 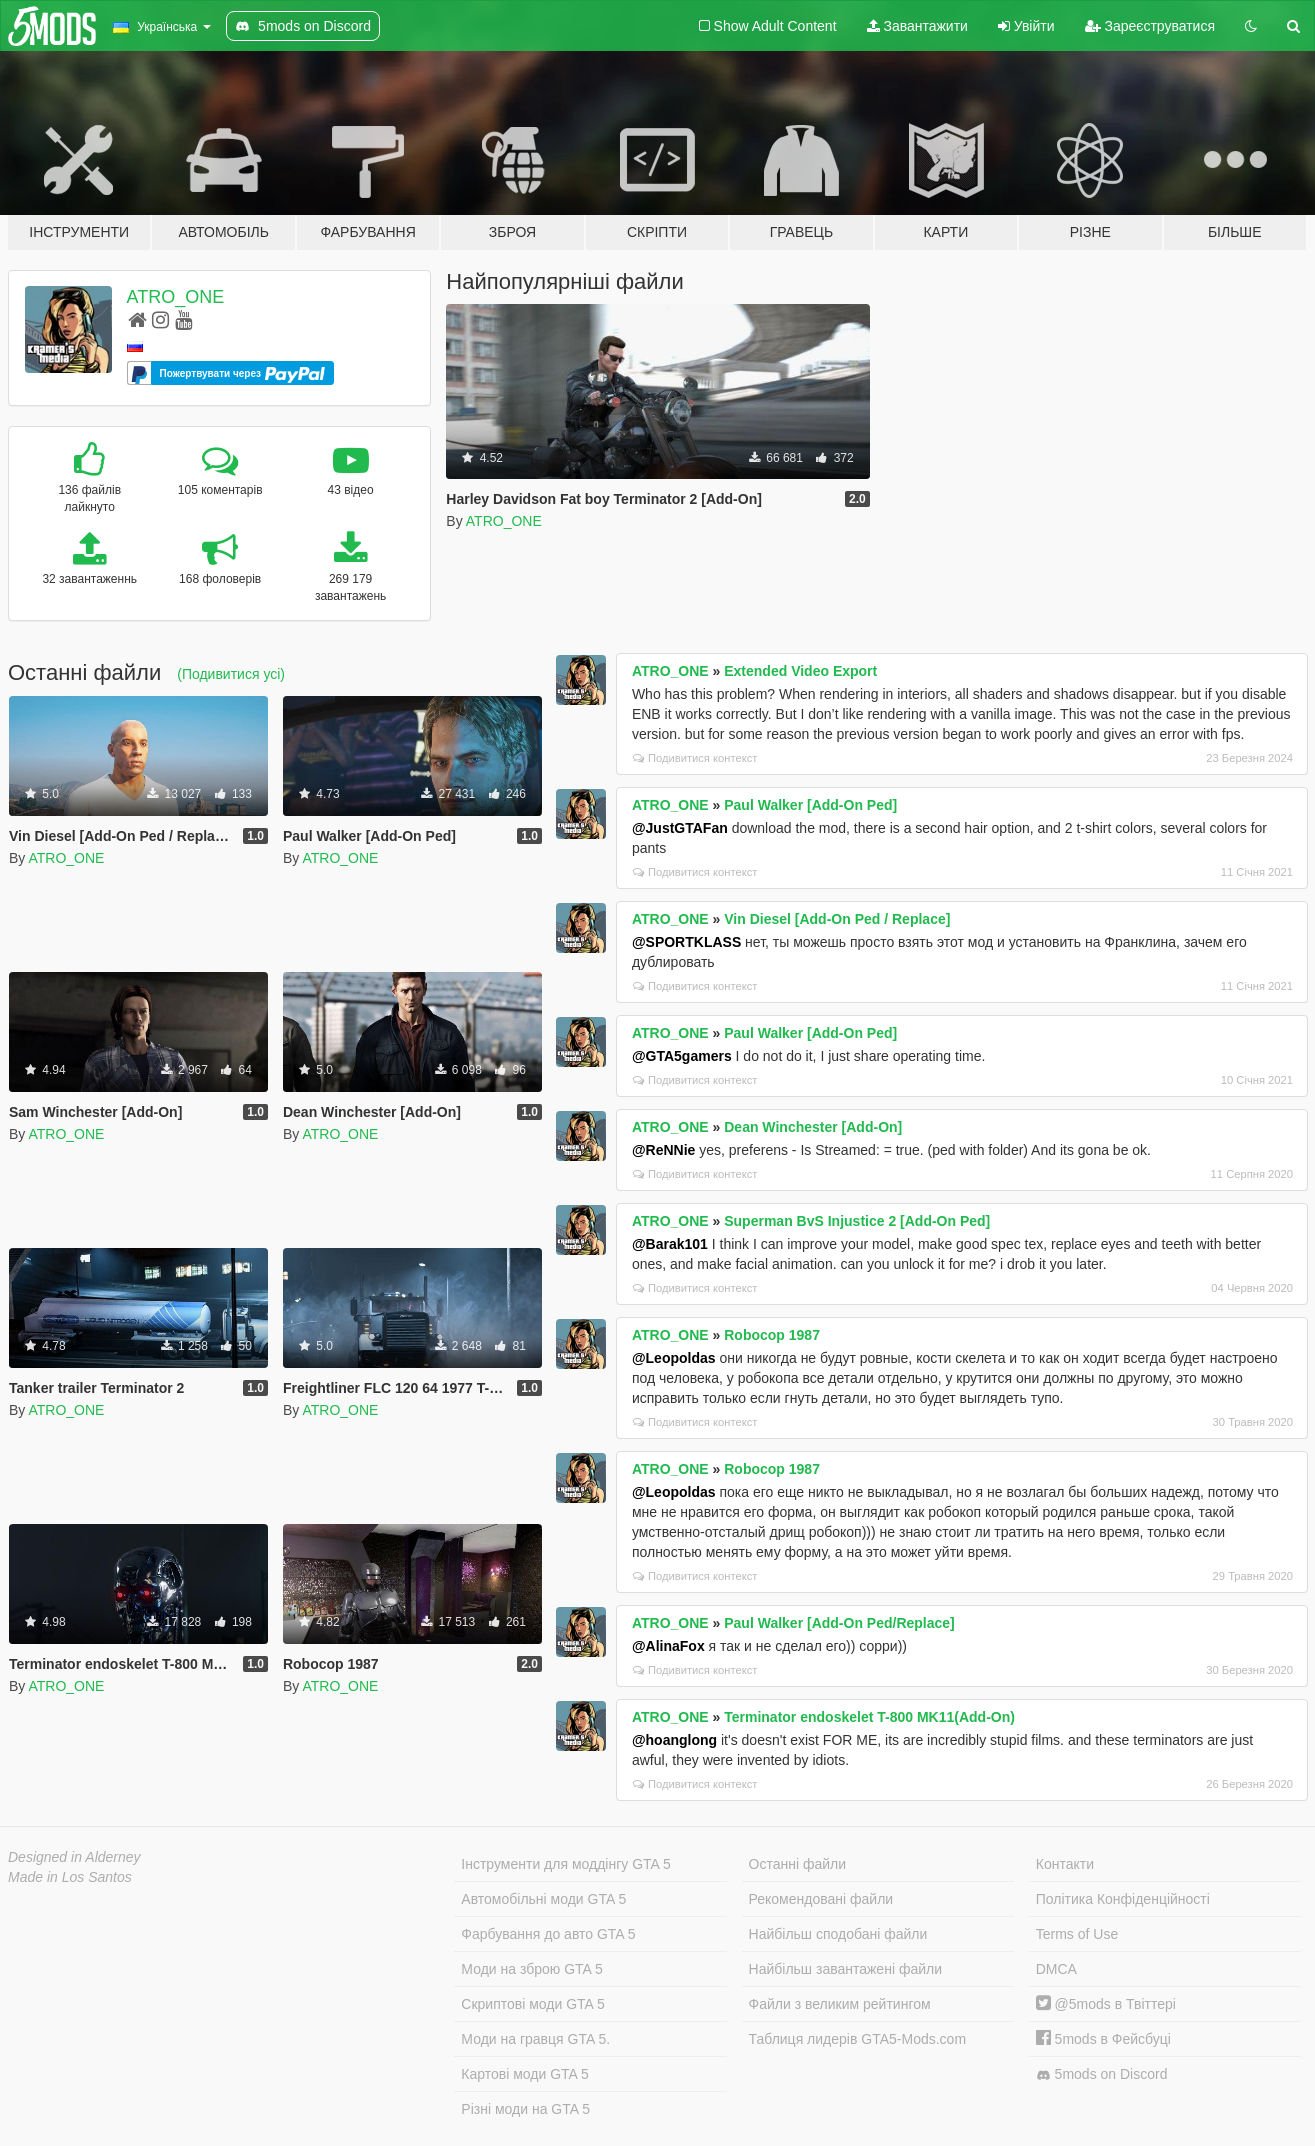 I want to click on Terminator endoskelet T-800 MK11(Add-On), so click(x=869, y=1717).